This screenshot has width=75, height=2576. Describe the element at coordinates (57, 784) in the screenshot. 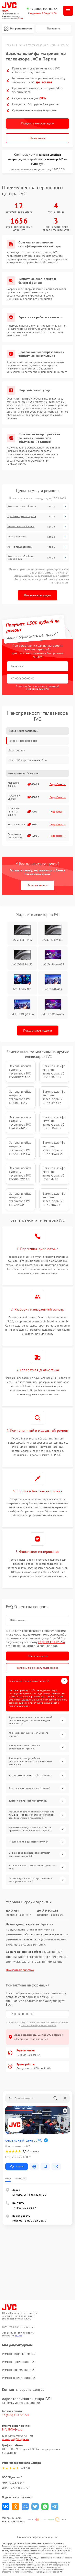

I see `Подробнее →` at that location.